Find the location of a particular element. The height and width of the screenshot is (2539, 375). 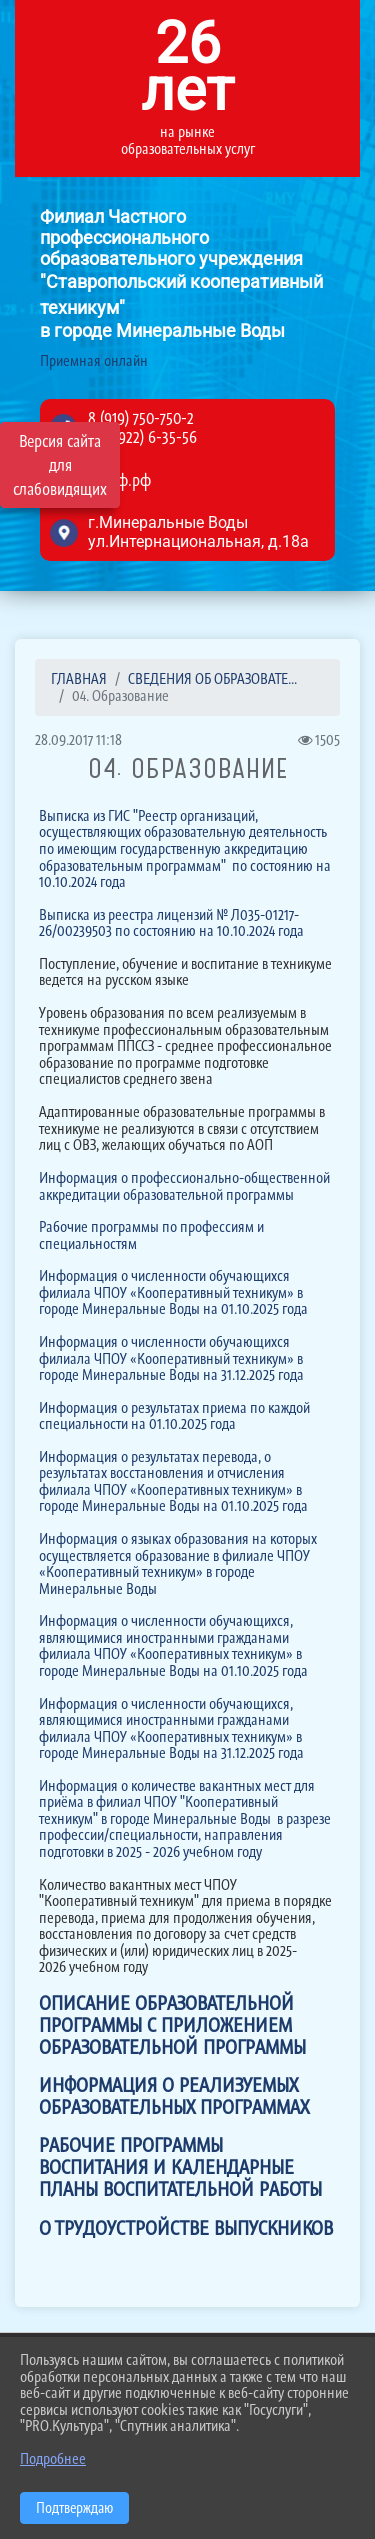

Информация о численности обучающихся филиала ЧПОУ «Кооперативный техникум» в городе Минеральные Воды на 31.12.2025 года is located at coordinates (171, 1358).